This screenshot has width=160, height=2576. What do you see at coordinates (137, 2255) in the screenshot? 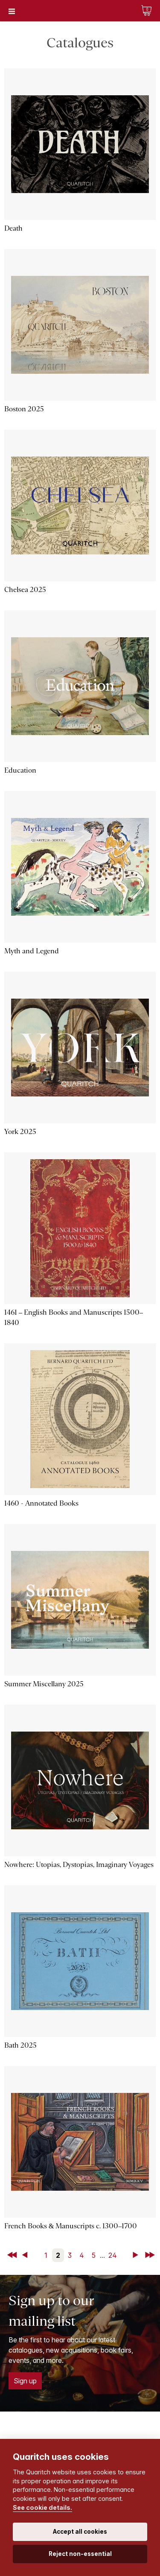
I see `Next` at bounding box center [137, 2255].